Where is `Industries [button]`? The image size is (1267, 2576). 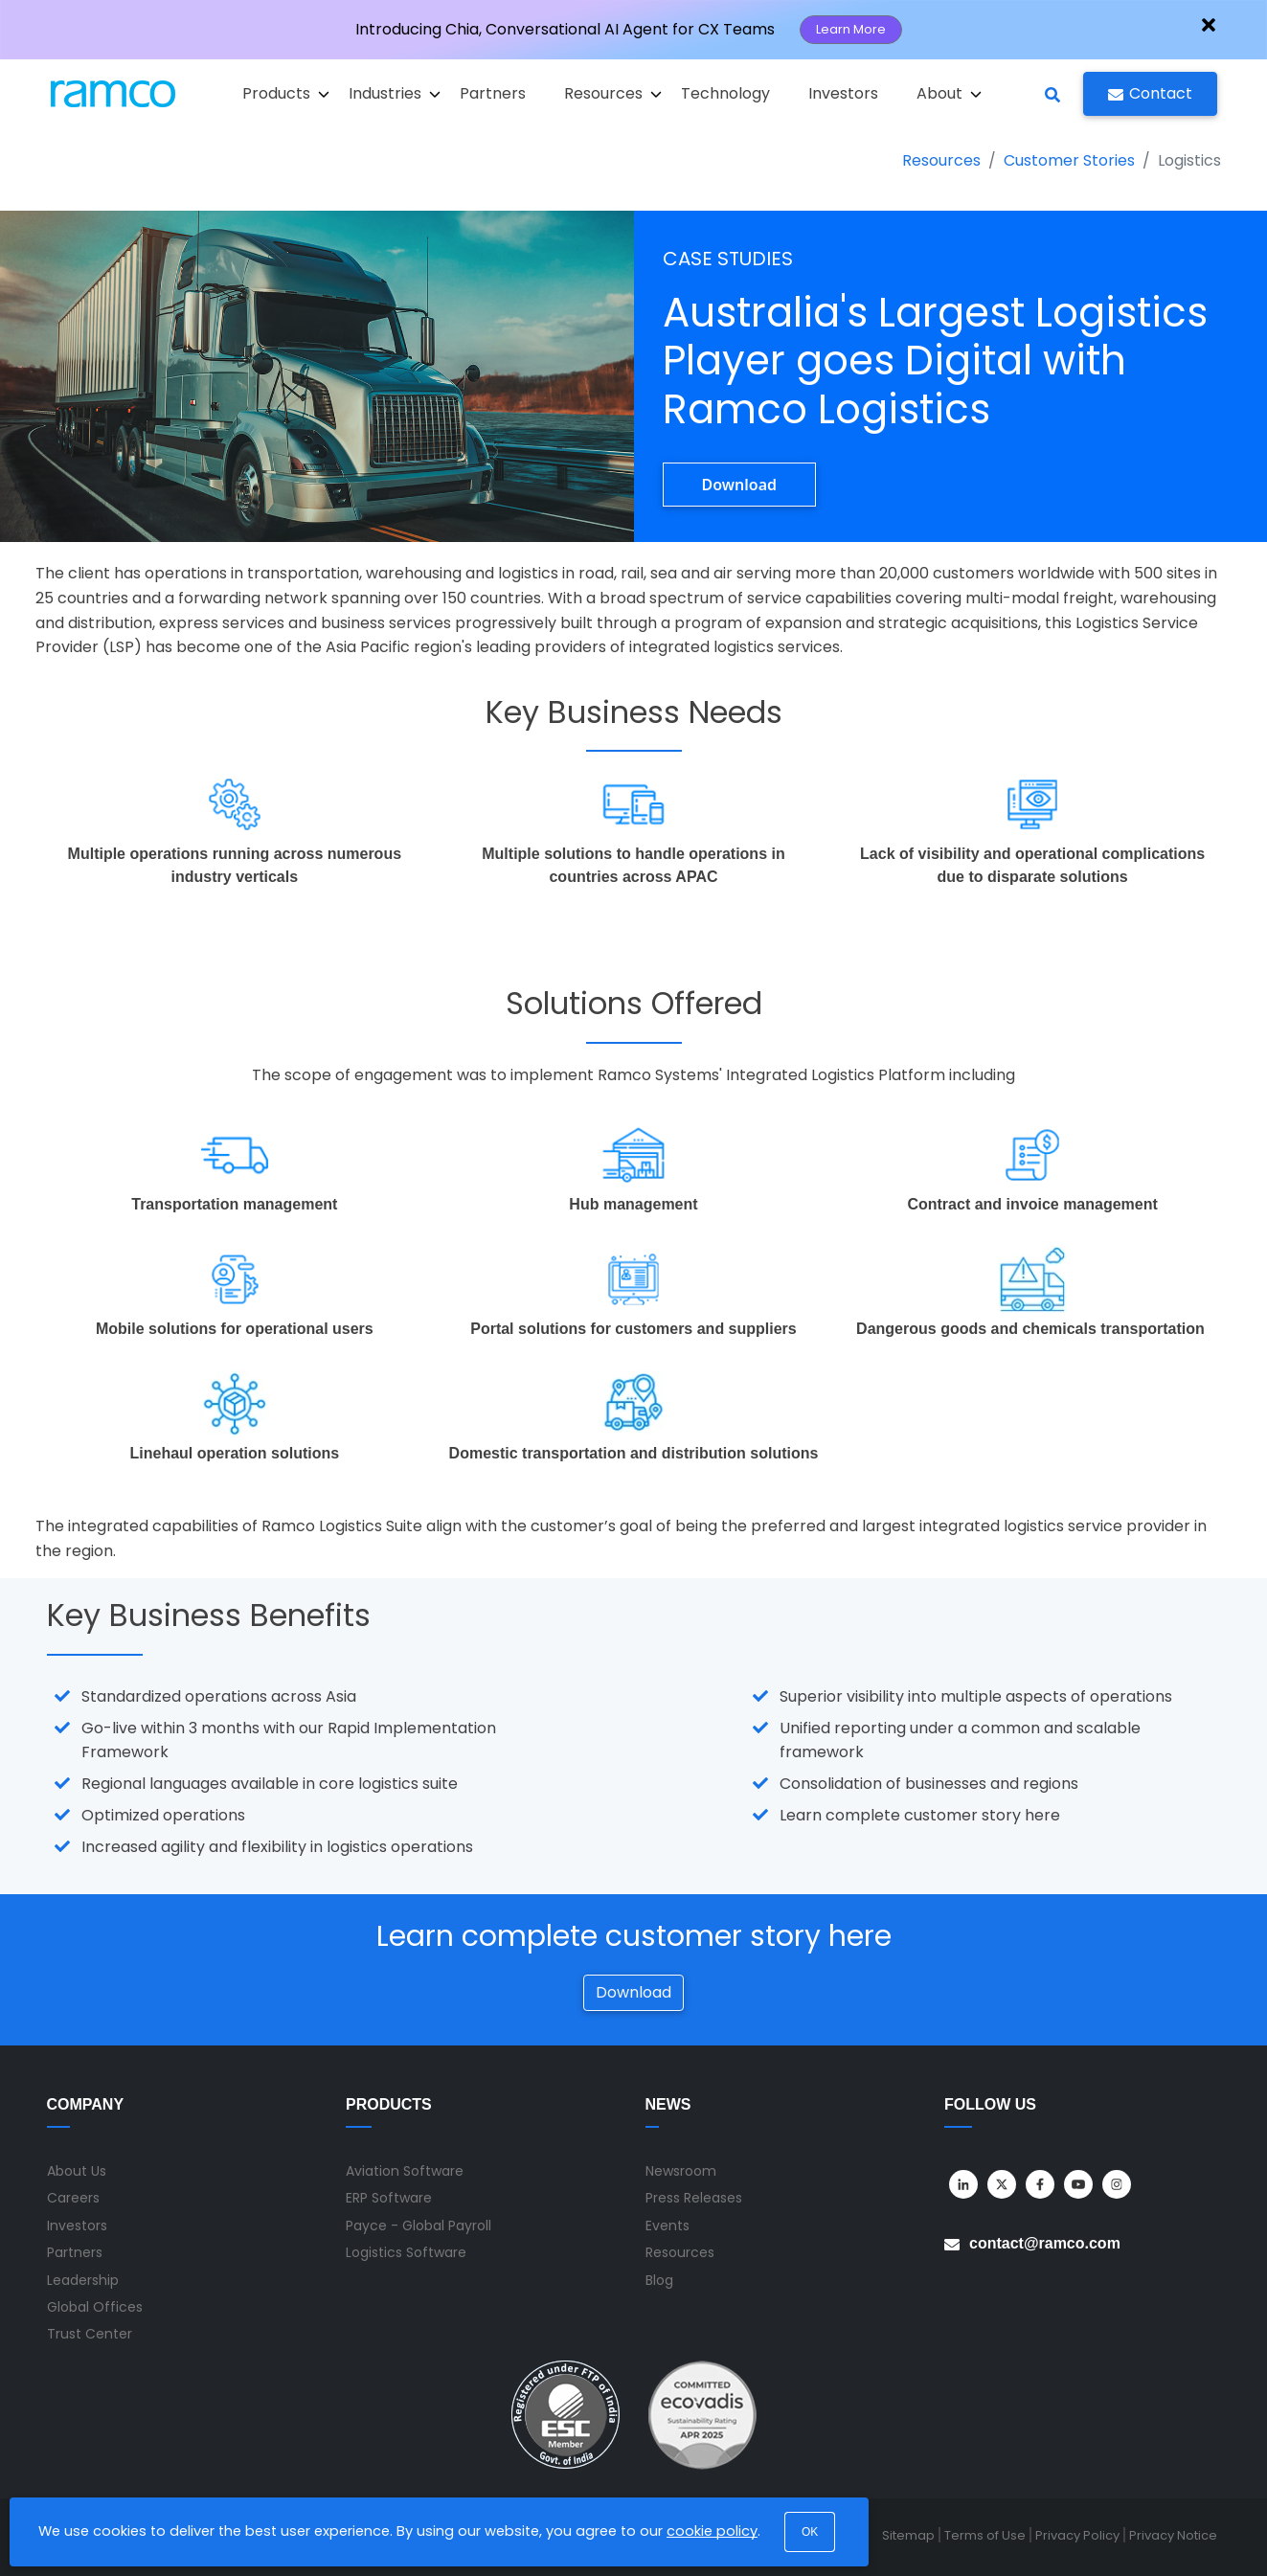 Industries [button] is located at coordinates (395, 93).